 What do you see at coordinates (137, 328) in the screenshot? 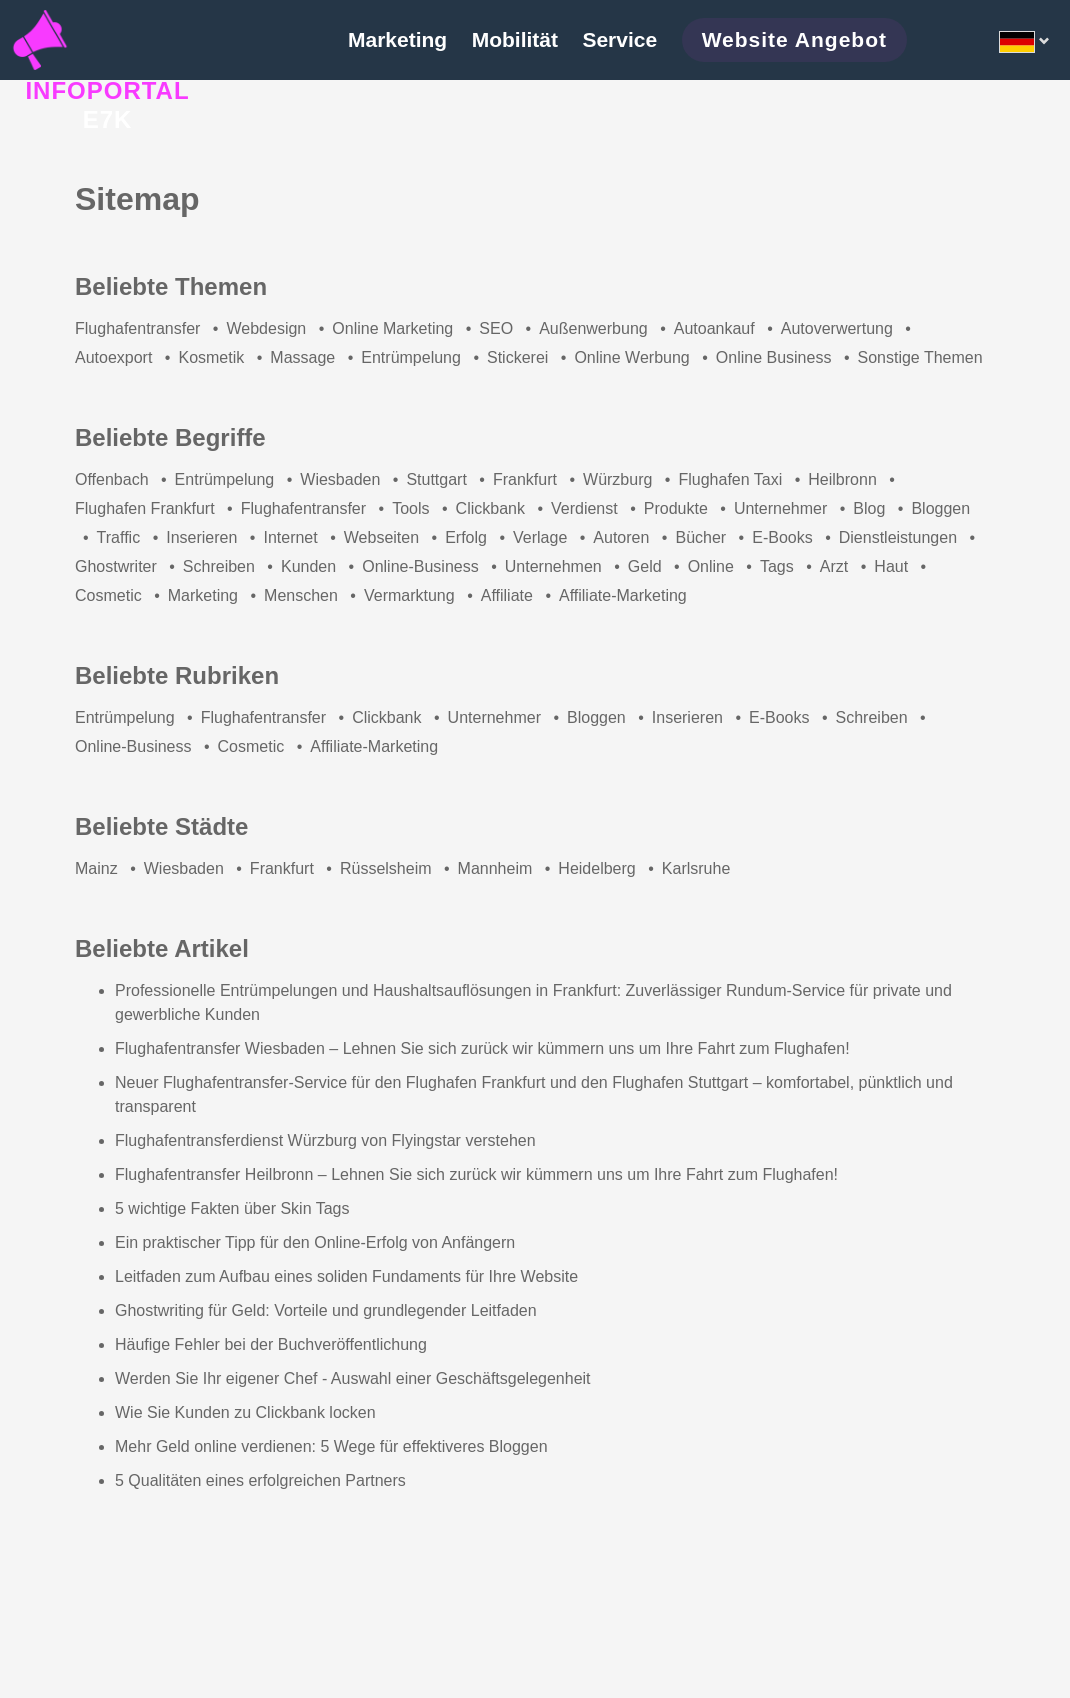
I see `Flughafentransfer` at bounding box center [137, 328].